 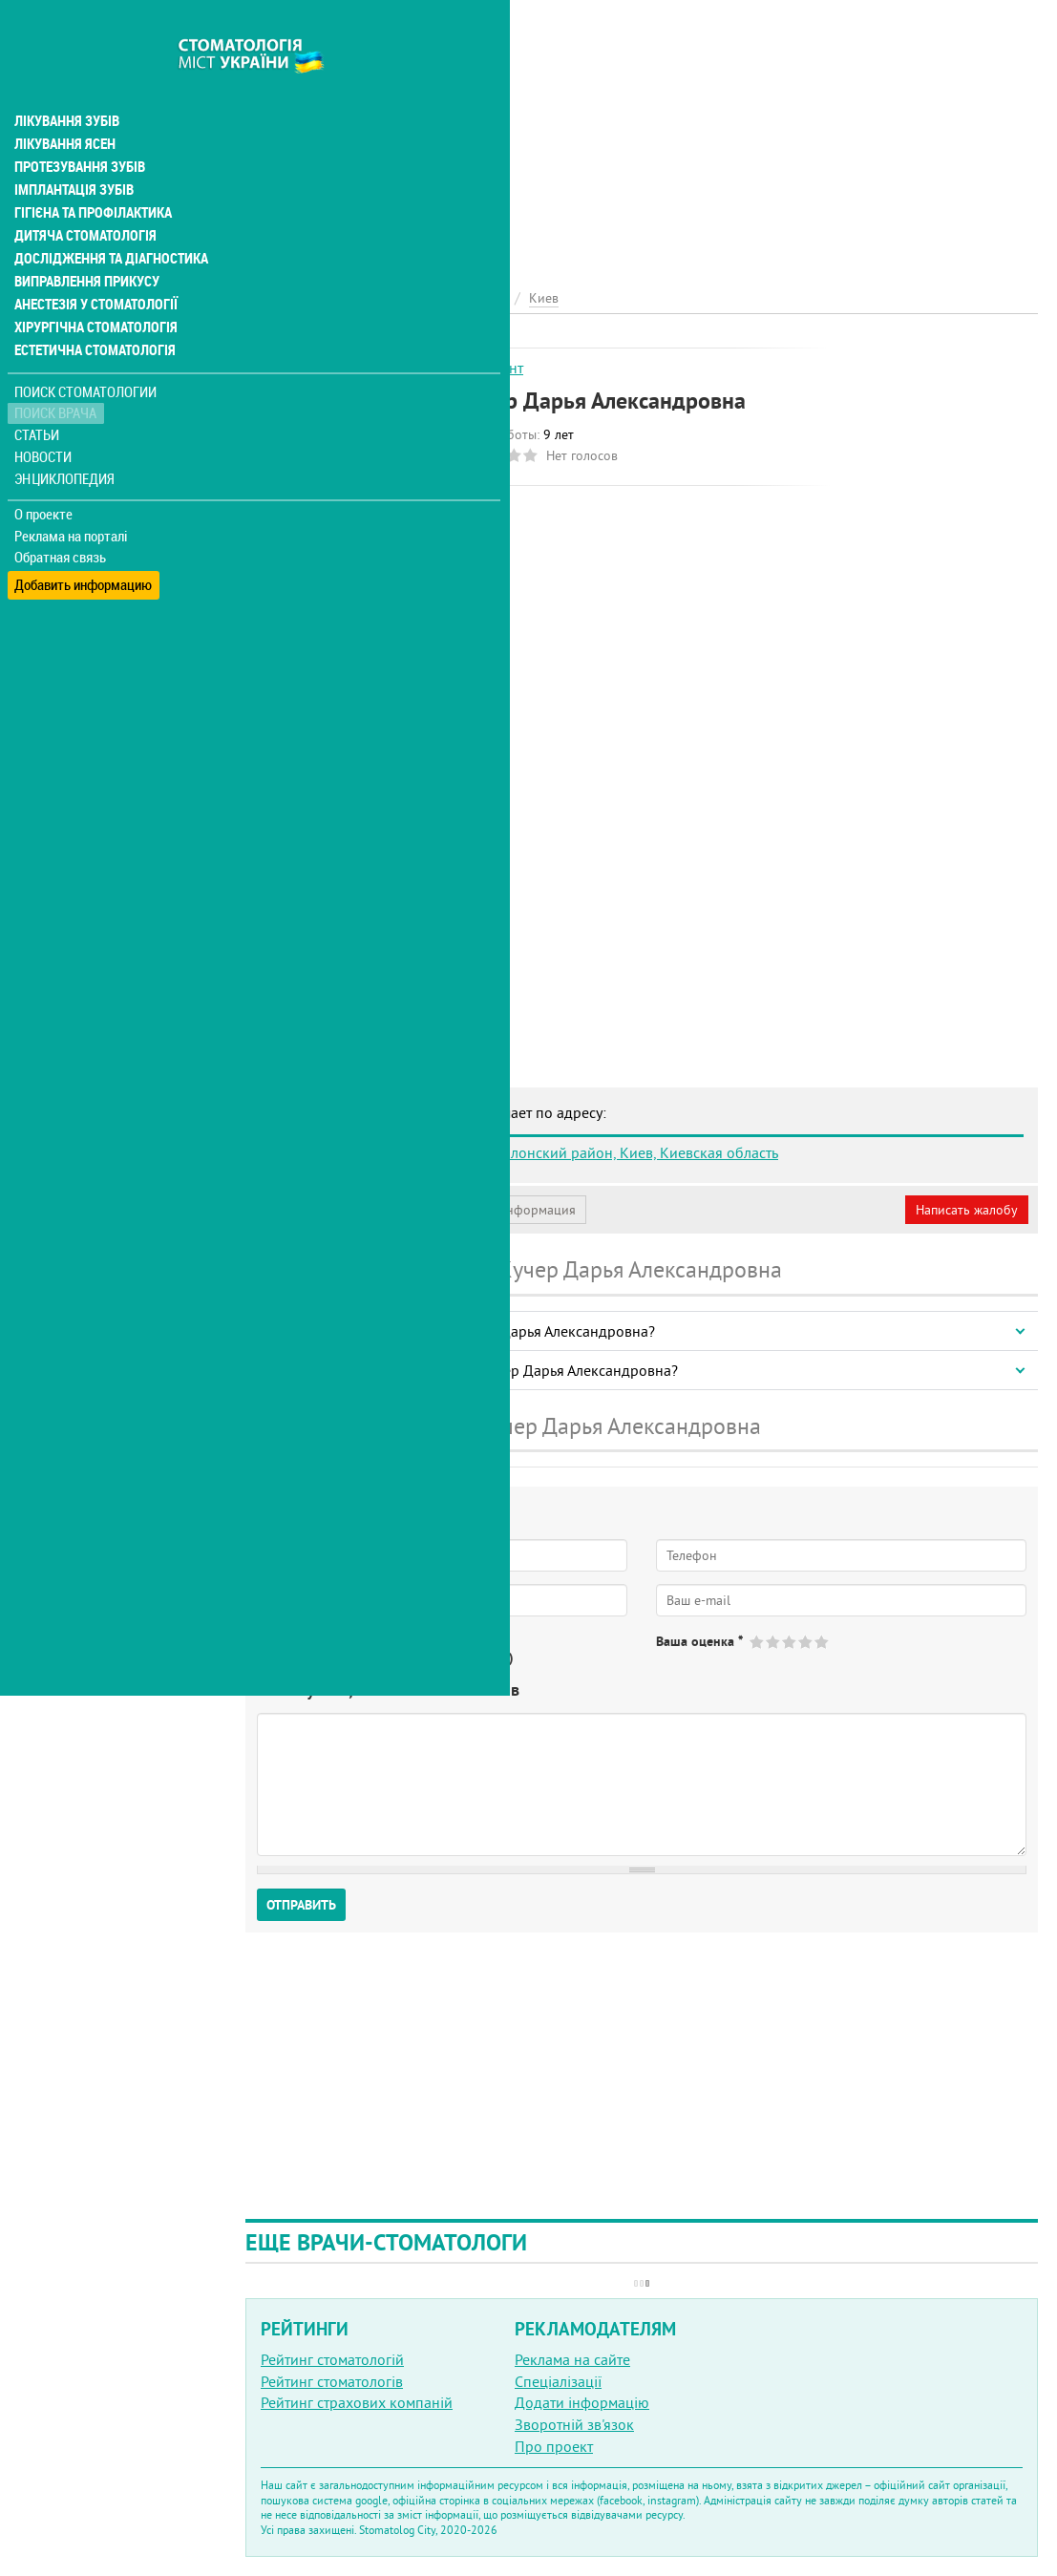 What do you see at coordinates (85, 350) in the screenshot?
I see `Поиск стоматологии` at bounding box center [85, 350].